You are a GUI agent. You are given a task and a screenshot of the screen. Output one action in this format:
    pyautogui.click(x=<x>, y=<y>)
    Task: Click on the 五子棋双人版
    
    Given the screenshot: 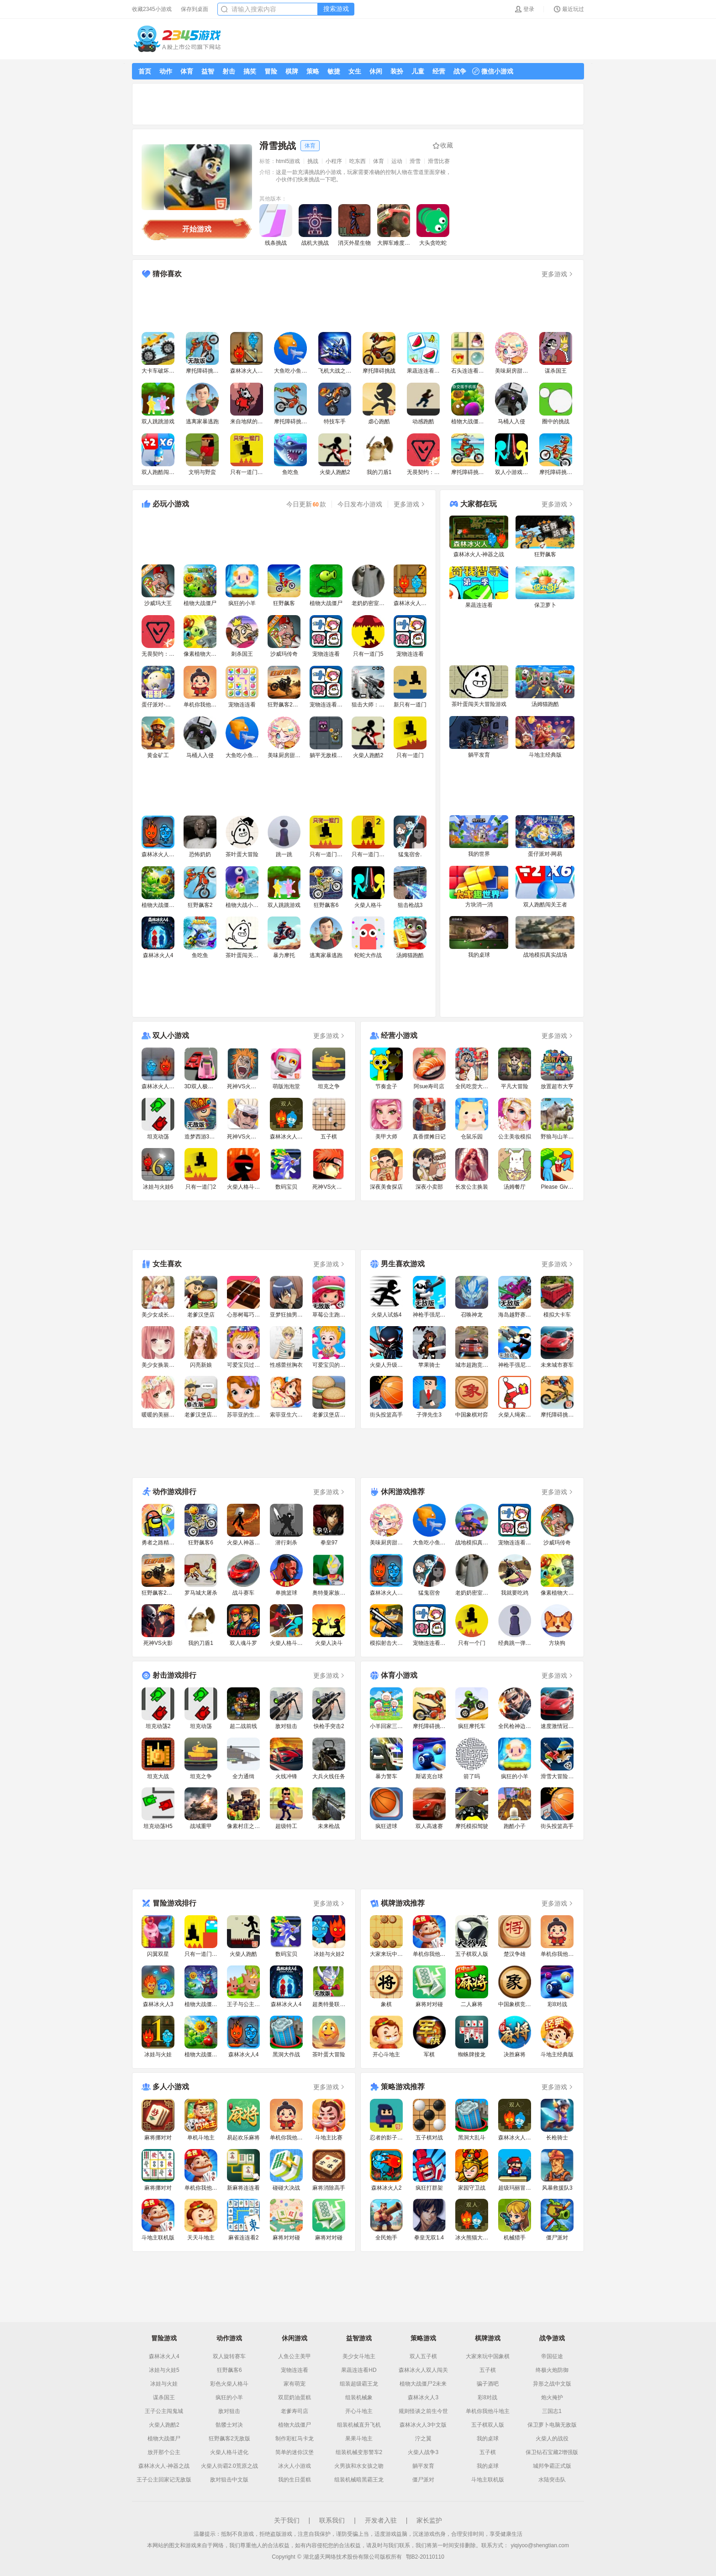 What is the action you would take?
    pyautogui.click(x=487, y=2425)
    